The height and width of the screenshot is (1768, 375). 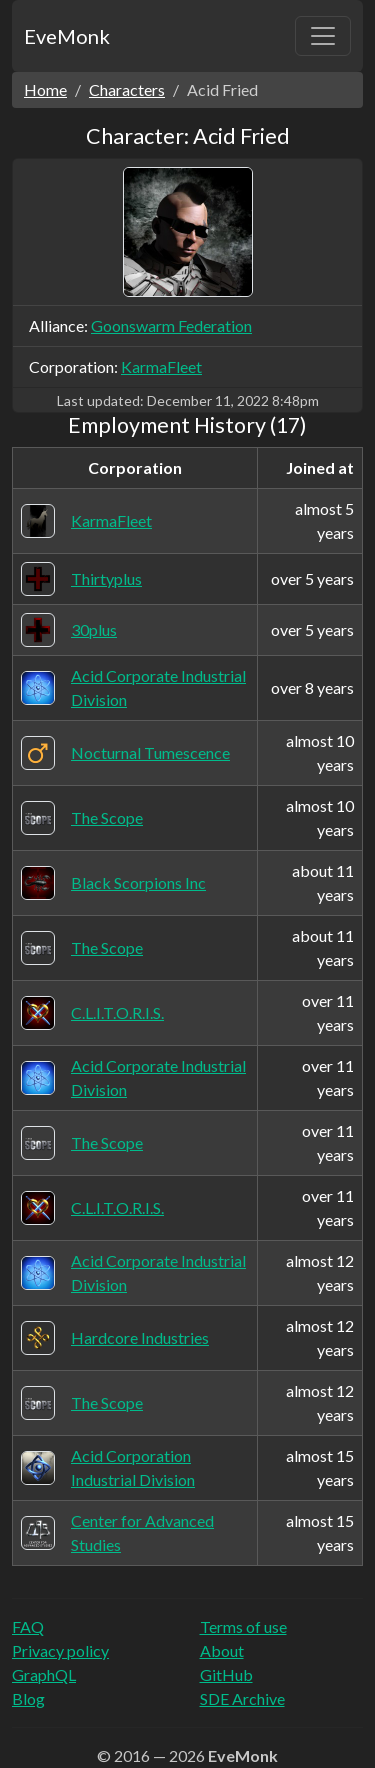 What do you see at coordinates (243, 1626) in the screenshot?
I see `Terms of use` at bounding box center [243, 1626].